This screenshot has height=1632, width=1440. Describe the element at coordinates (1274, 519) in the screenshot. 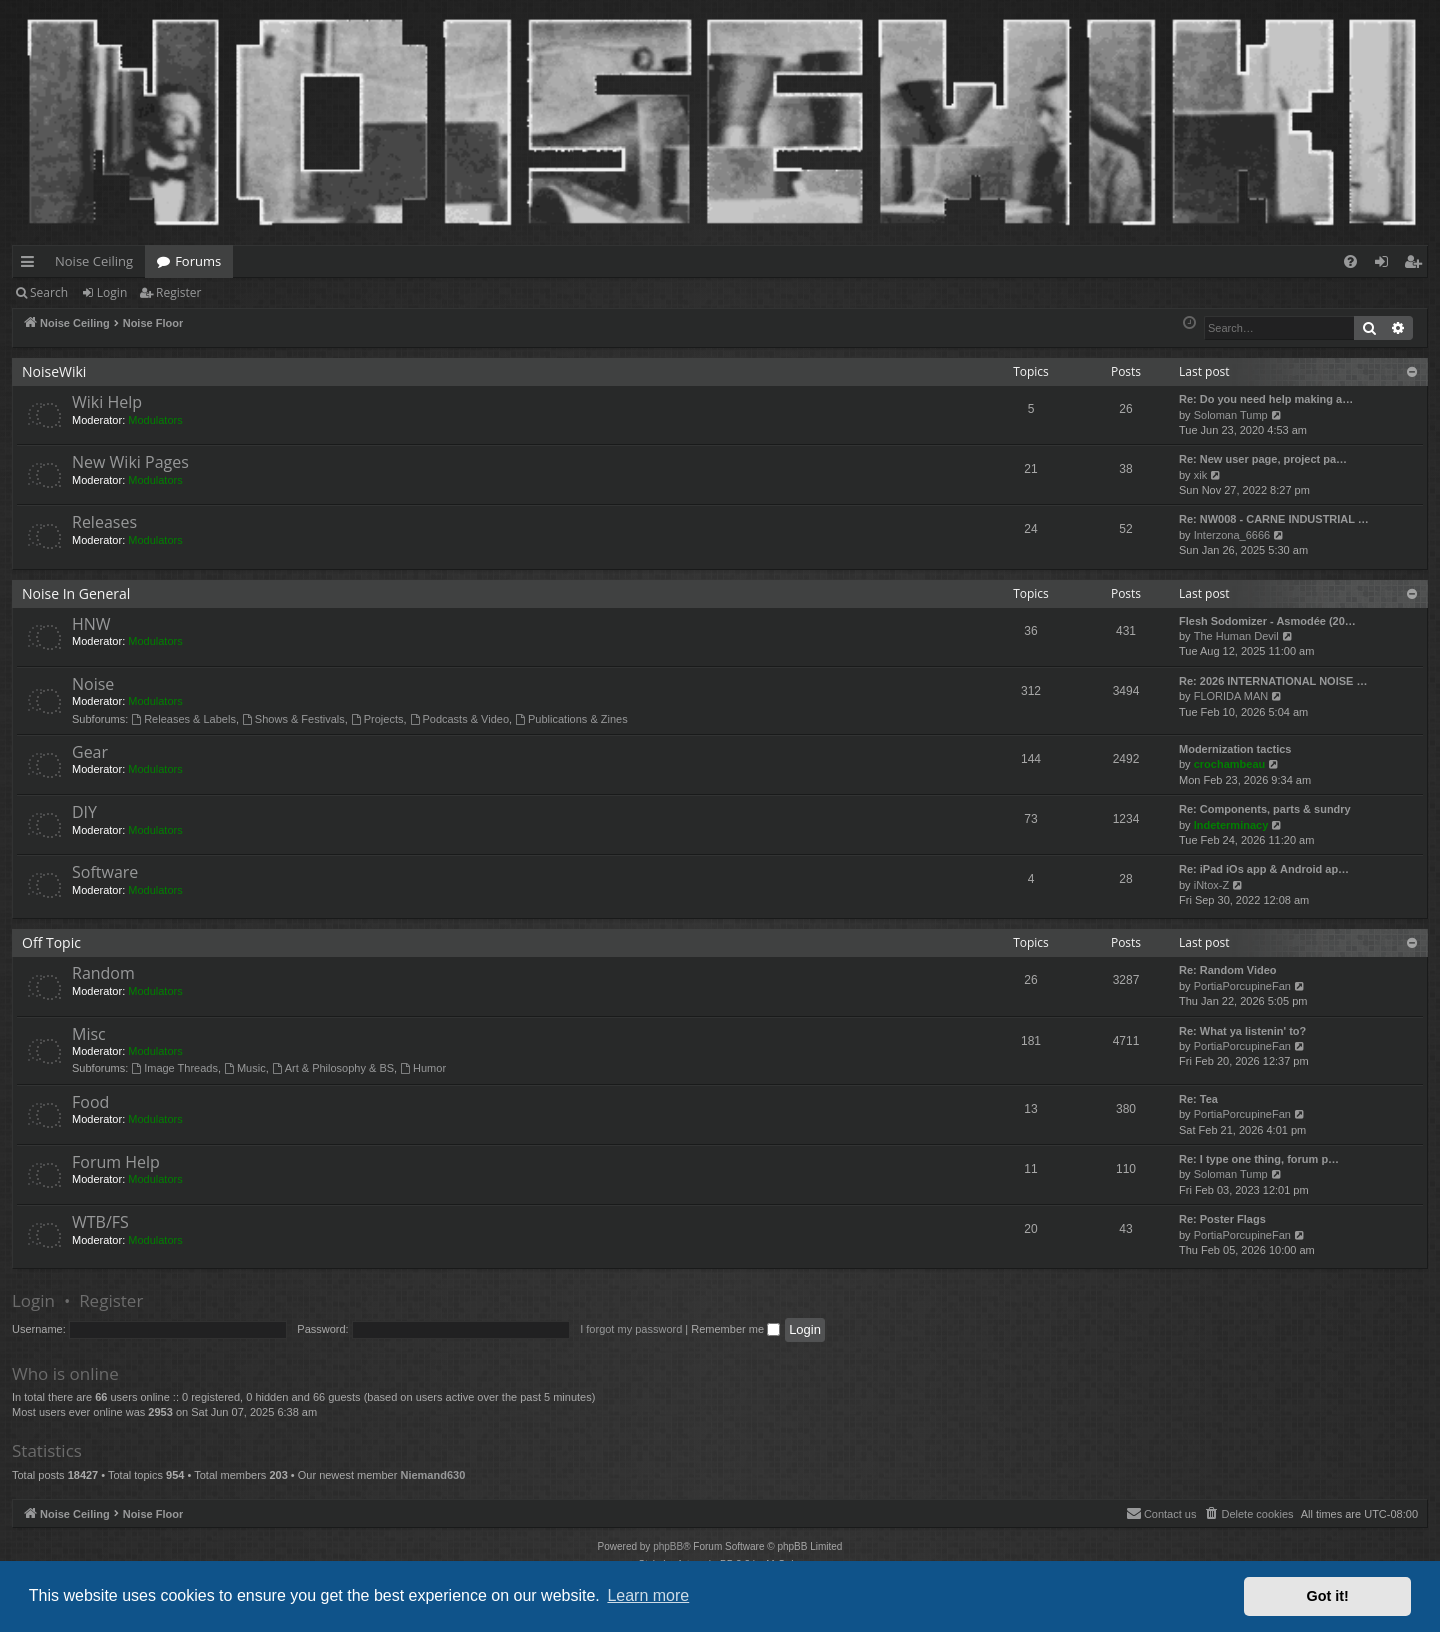

I see `Re: NW008 - CARNE INDUSTRIAL …` at that location.